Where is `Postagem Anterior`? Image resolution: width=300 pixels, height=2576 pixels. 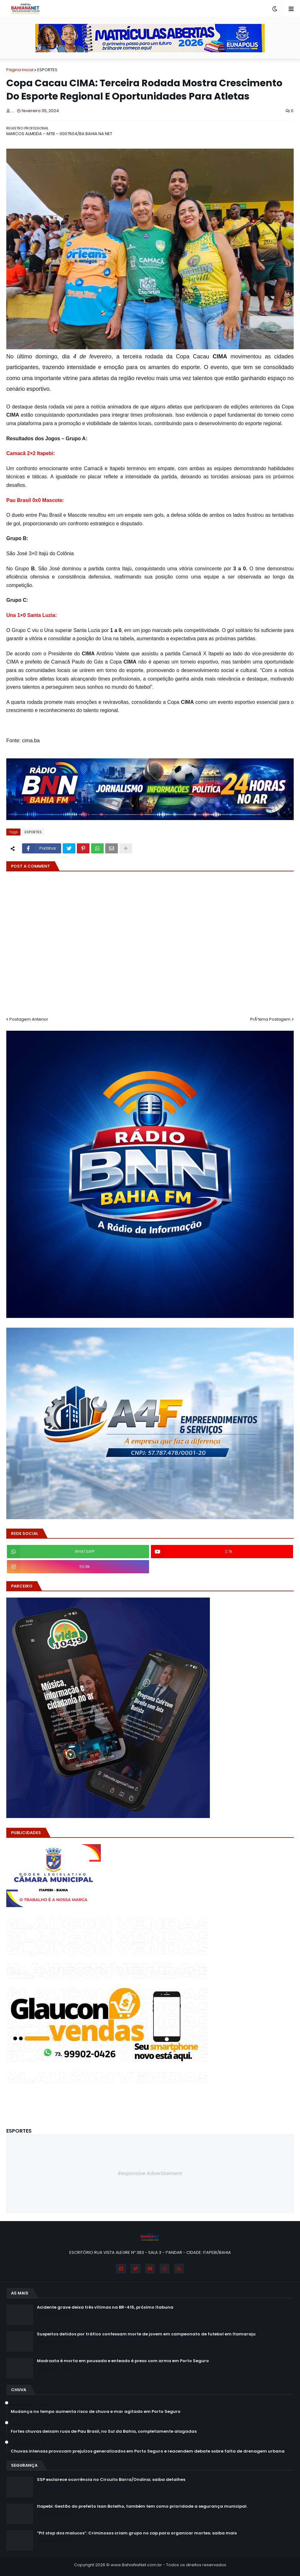 Postagem Anterior is located at coordinates (28, 1019).